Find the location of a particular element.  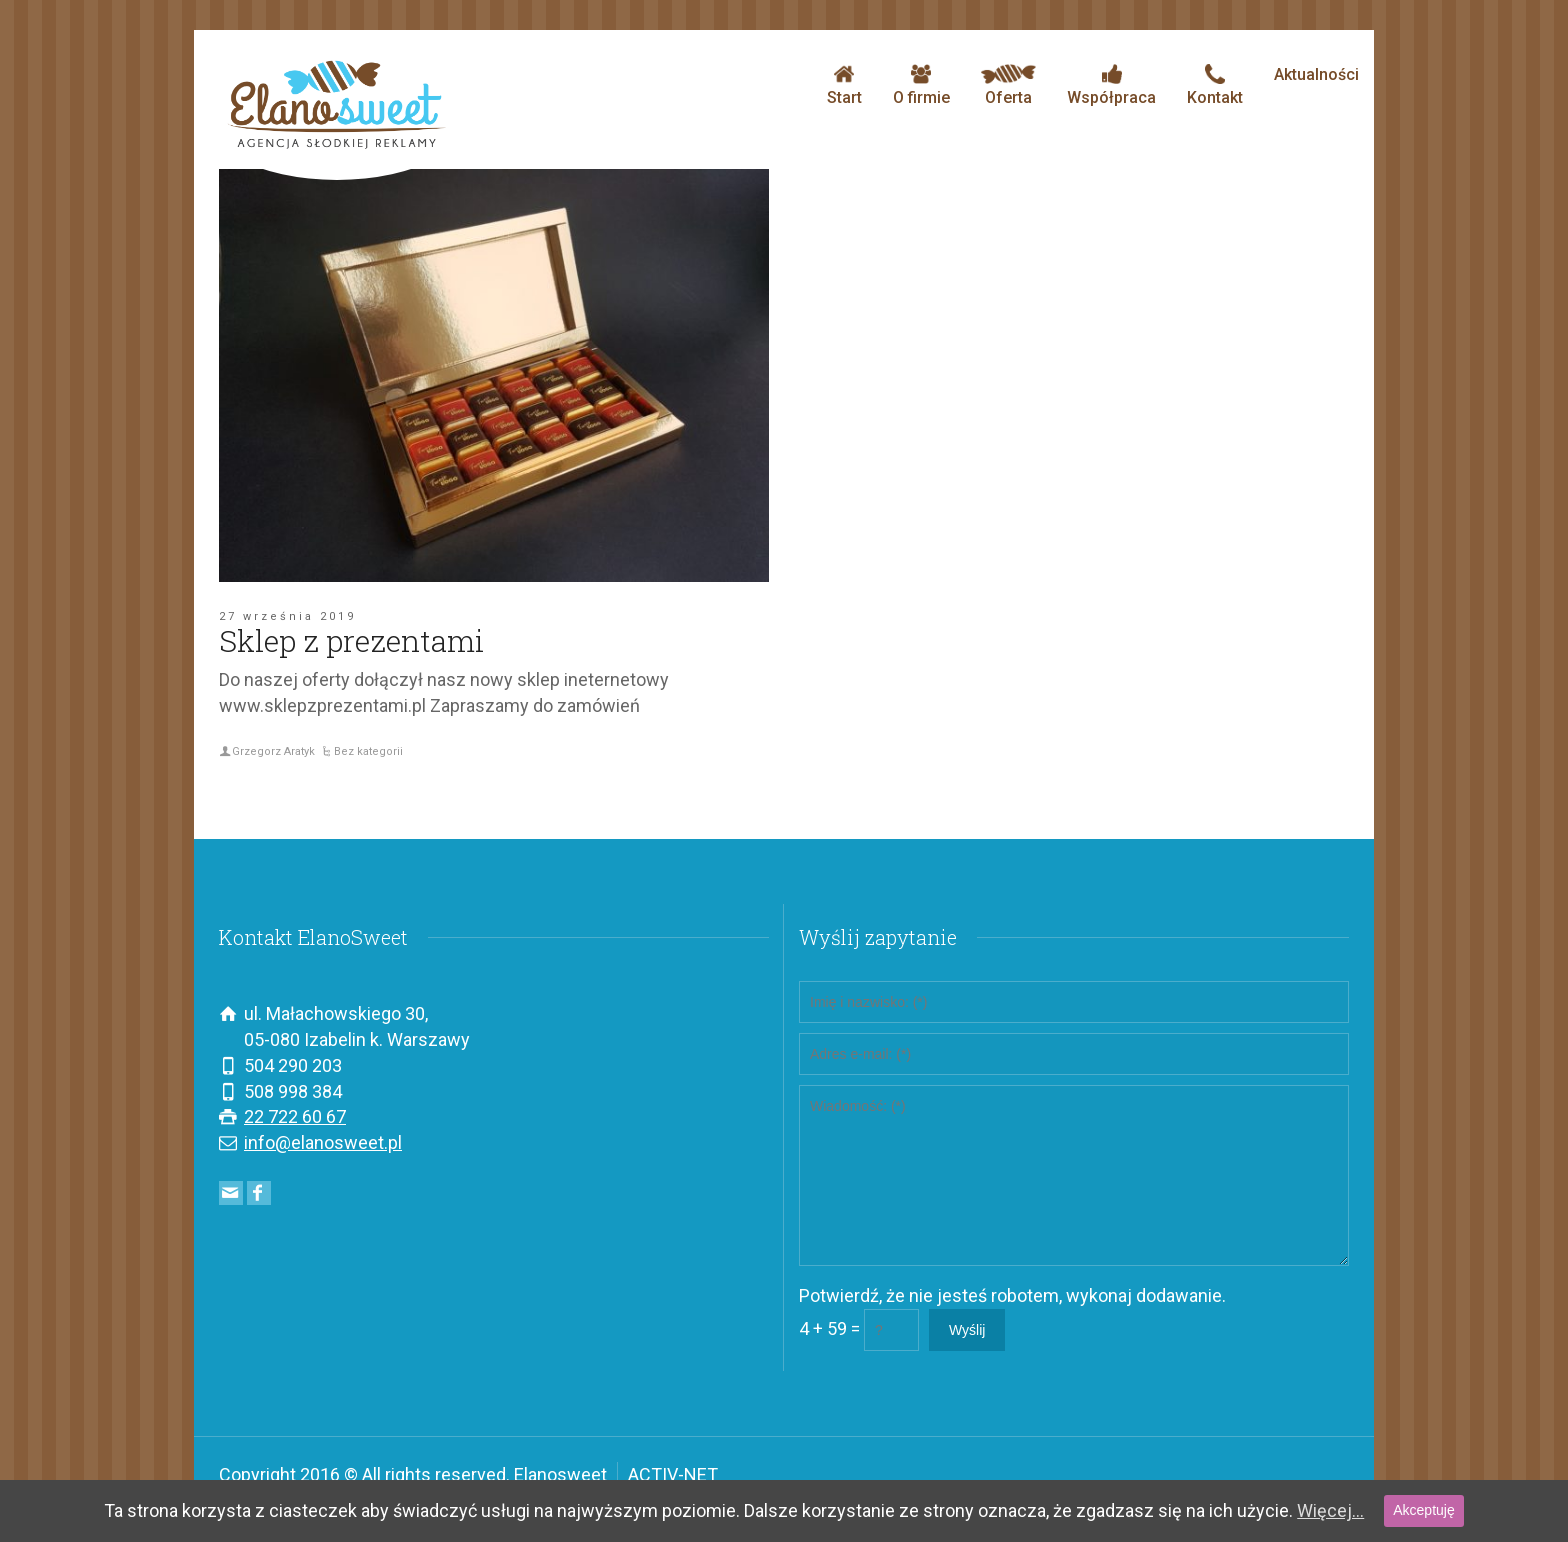

Współpraca is located at coordinates (1111, 85).